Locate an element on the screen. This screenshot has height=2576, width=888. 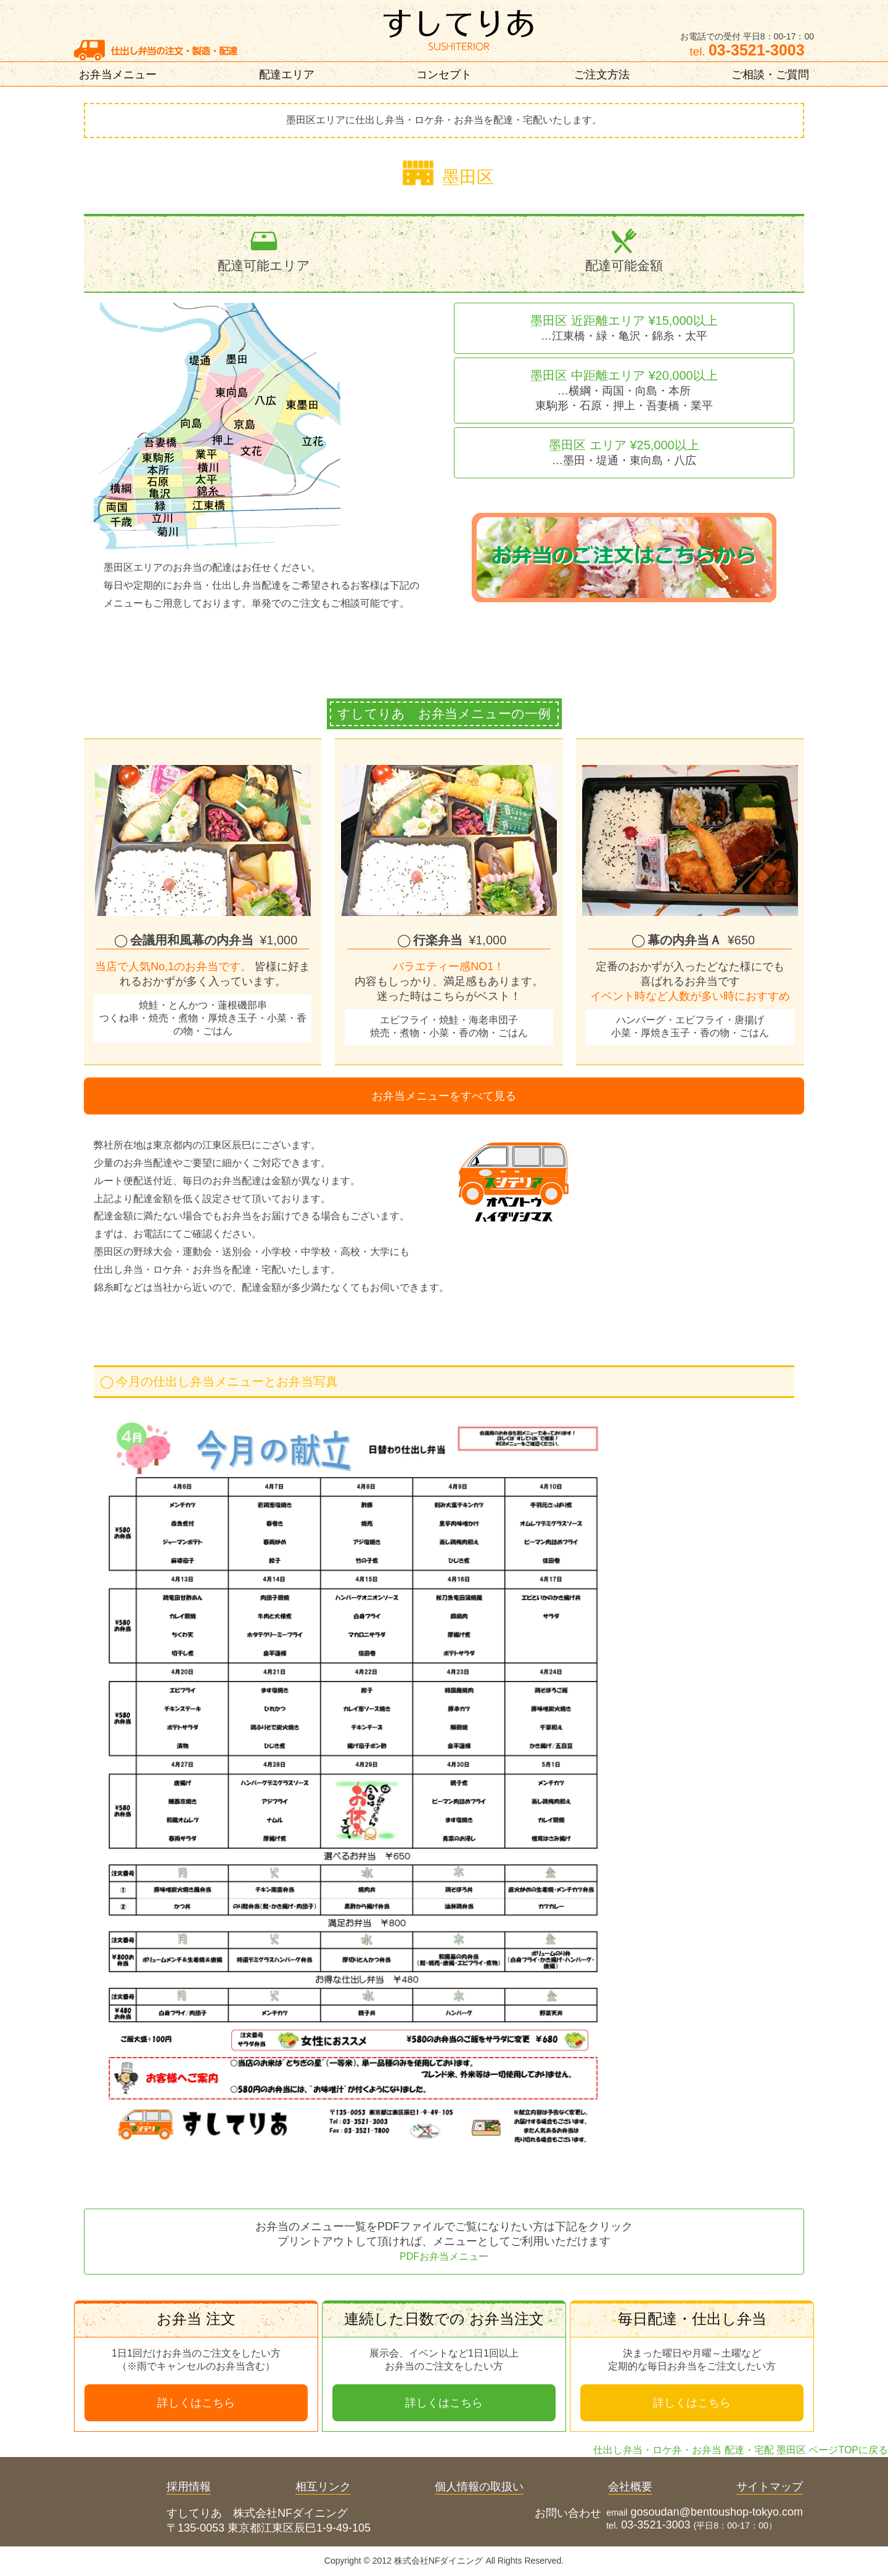
PDFお弁当メニュー is located at coordinates (444, 2256).